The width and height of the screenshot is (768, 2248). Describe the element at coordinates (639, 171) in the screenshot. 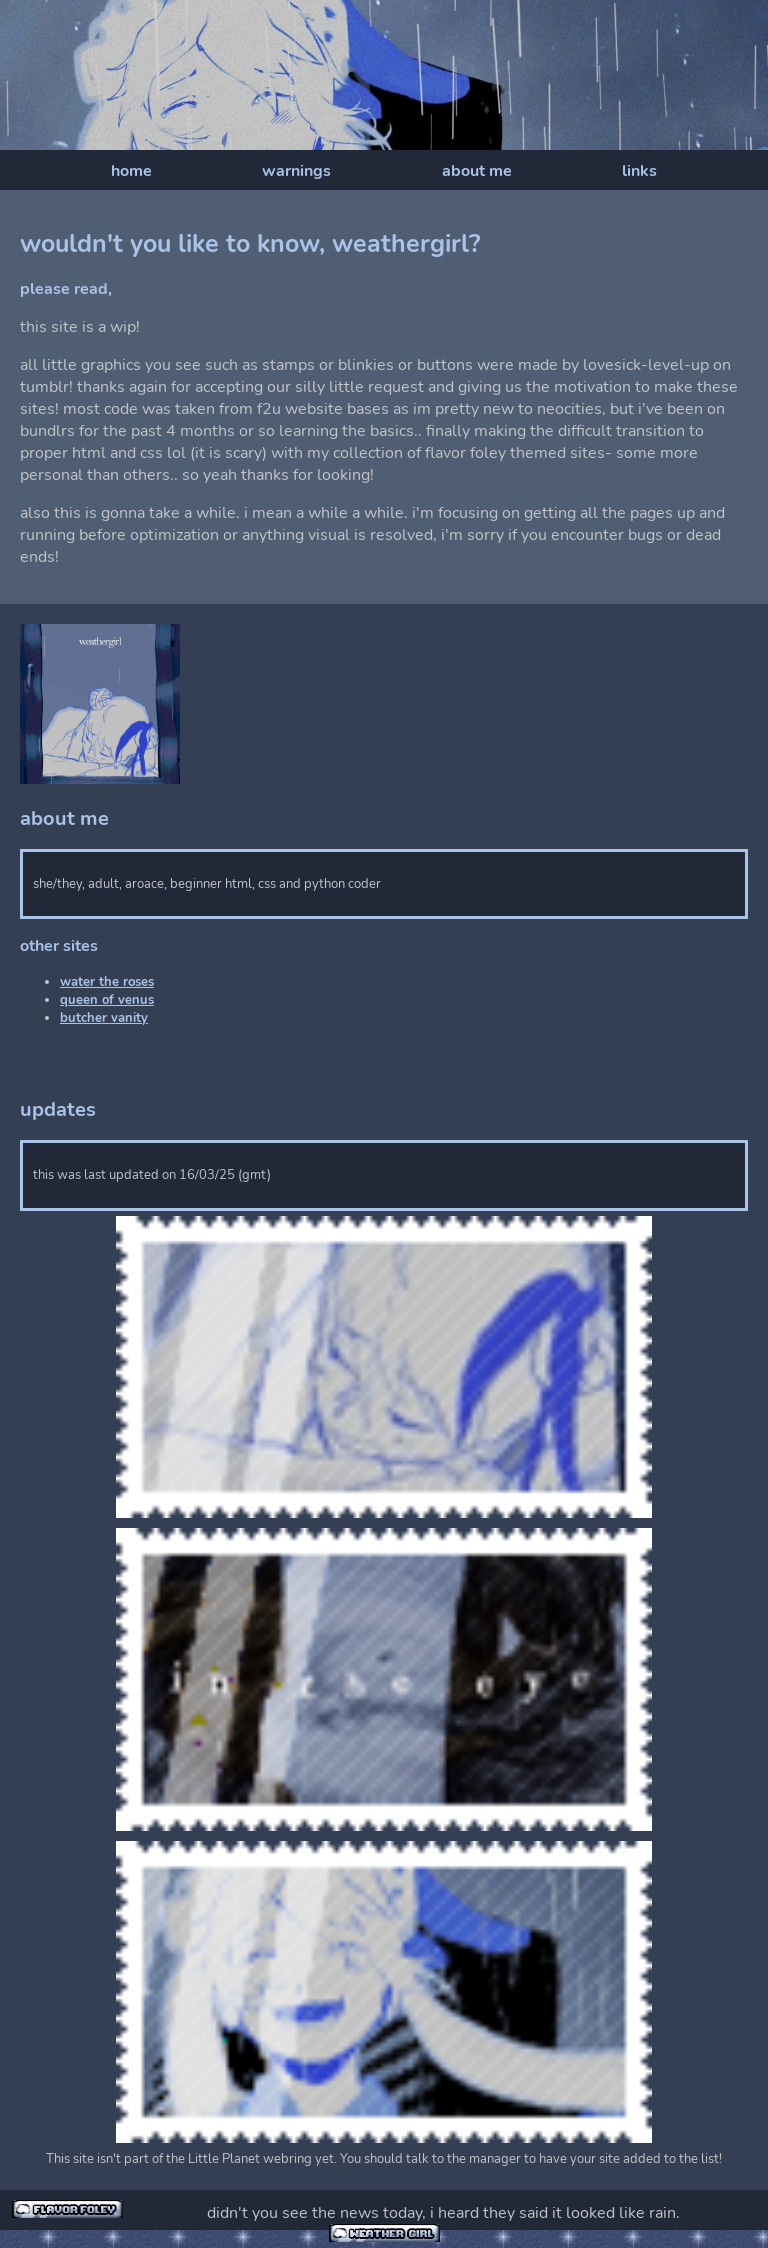

I see `links` at that location.